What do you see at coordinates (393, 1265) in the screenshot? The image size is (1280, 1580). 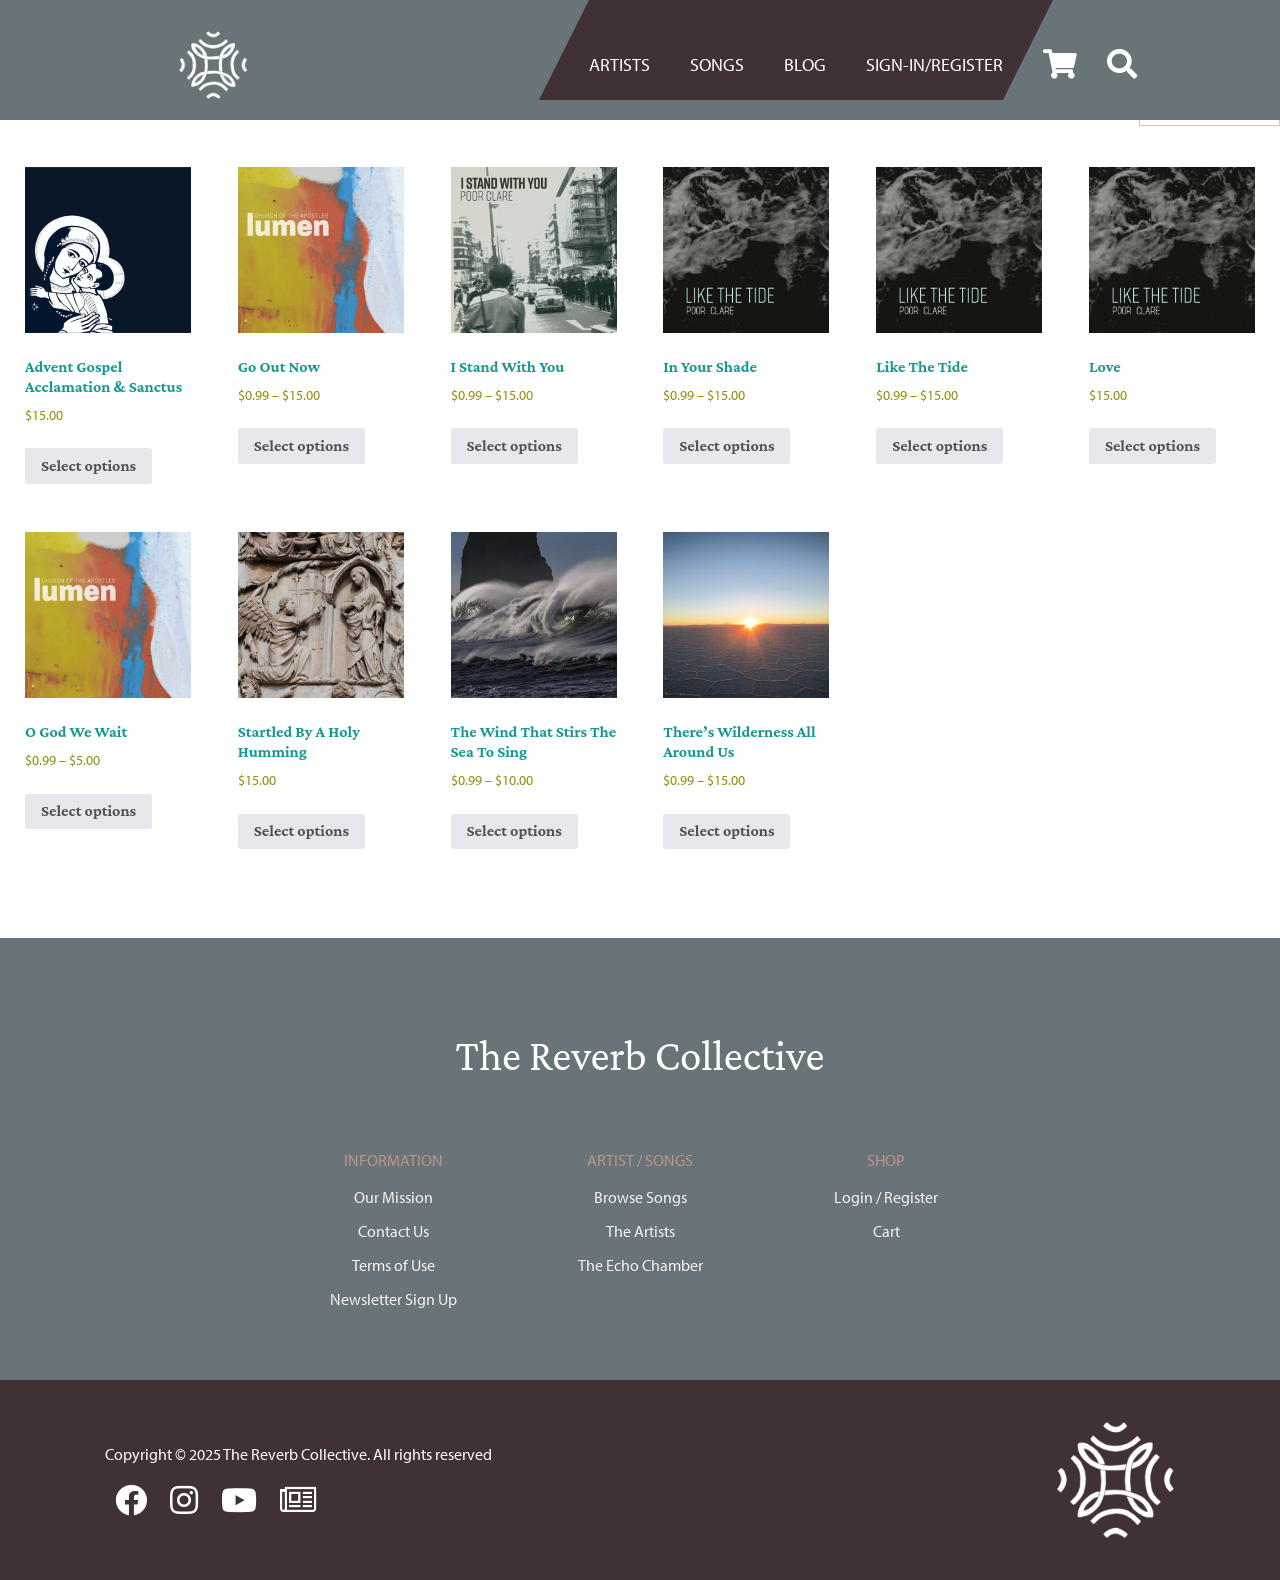 I see `Terms of Use` at bounding box center [393, 1265].